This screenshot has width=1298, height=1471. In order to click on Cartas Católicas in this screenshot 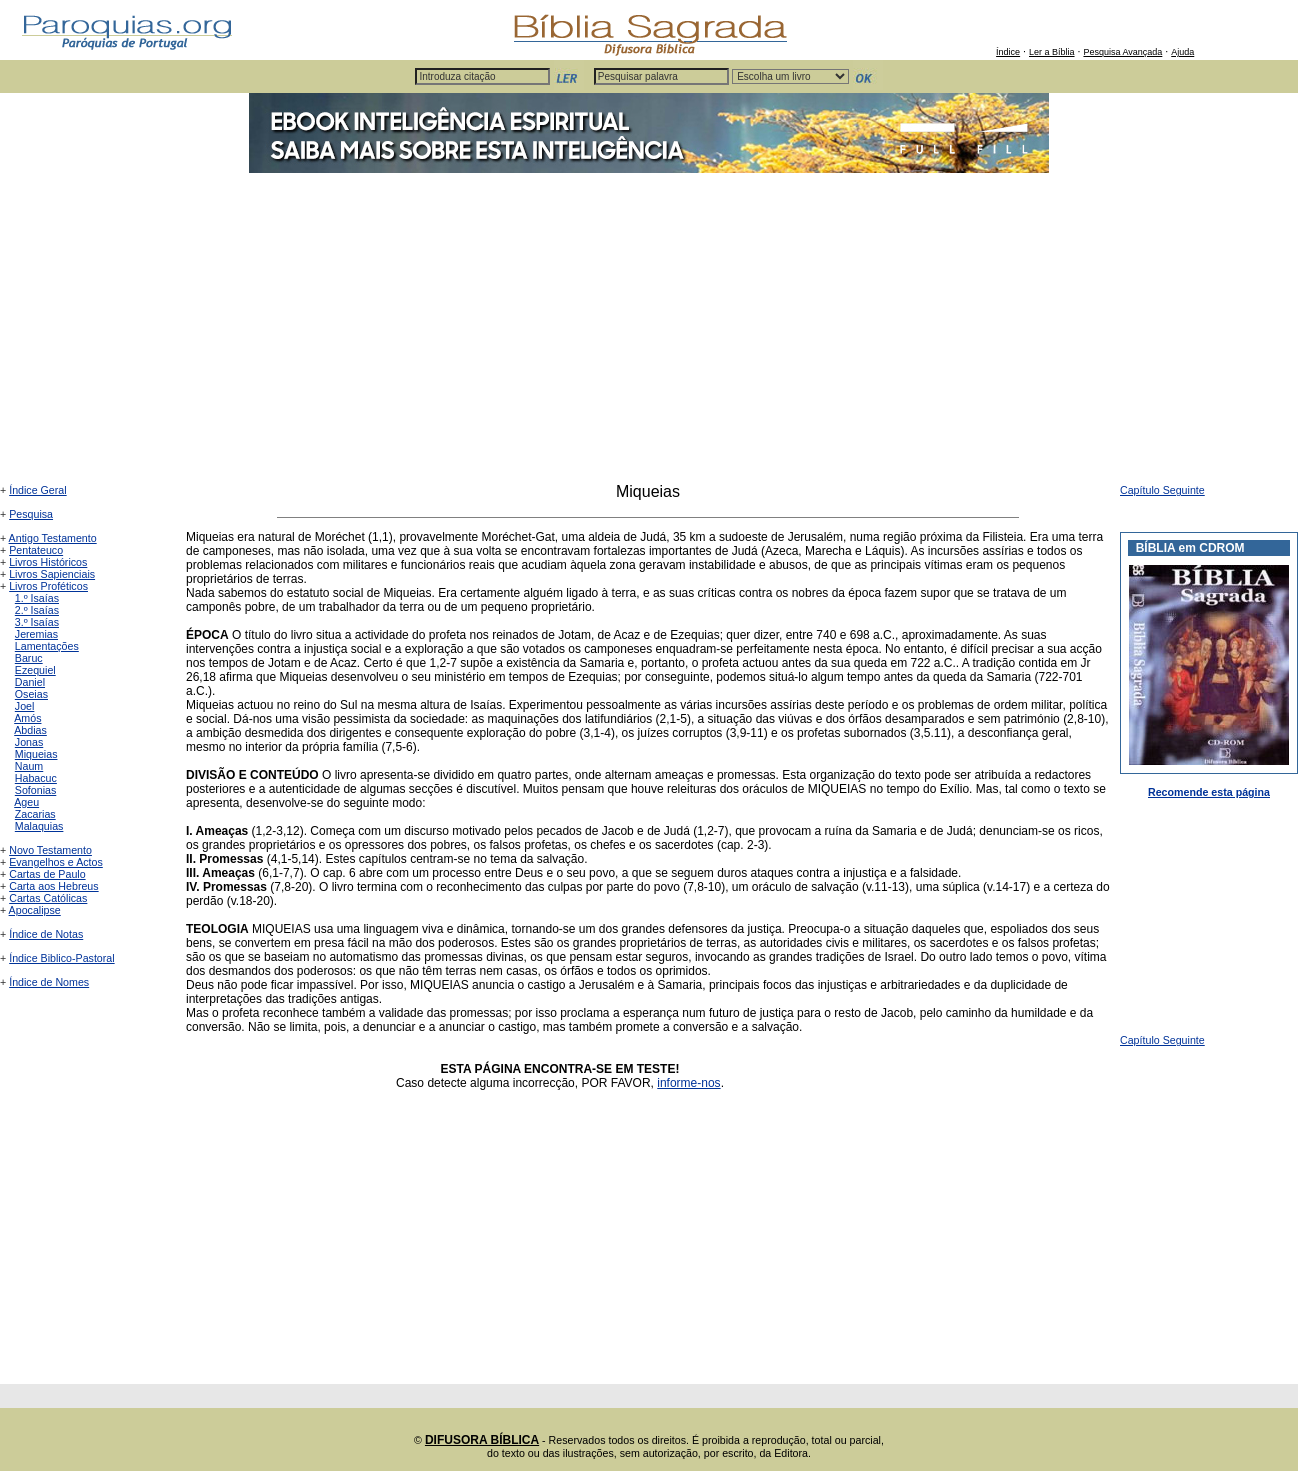, I will do `click(48, 898)`.